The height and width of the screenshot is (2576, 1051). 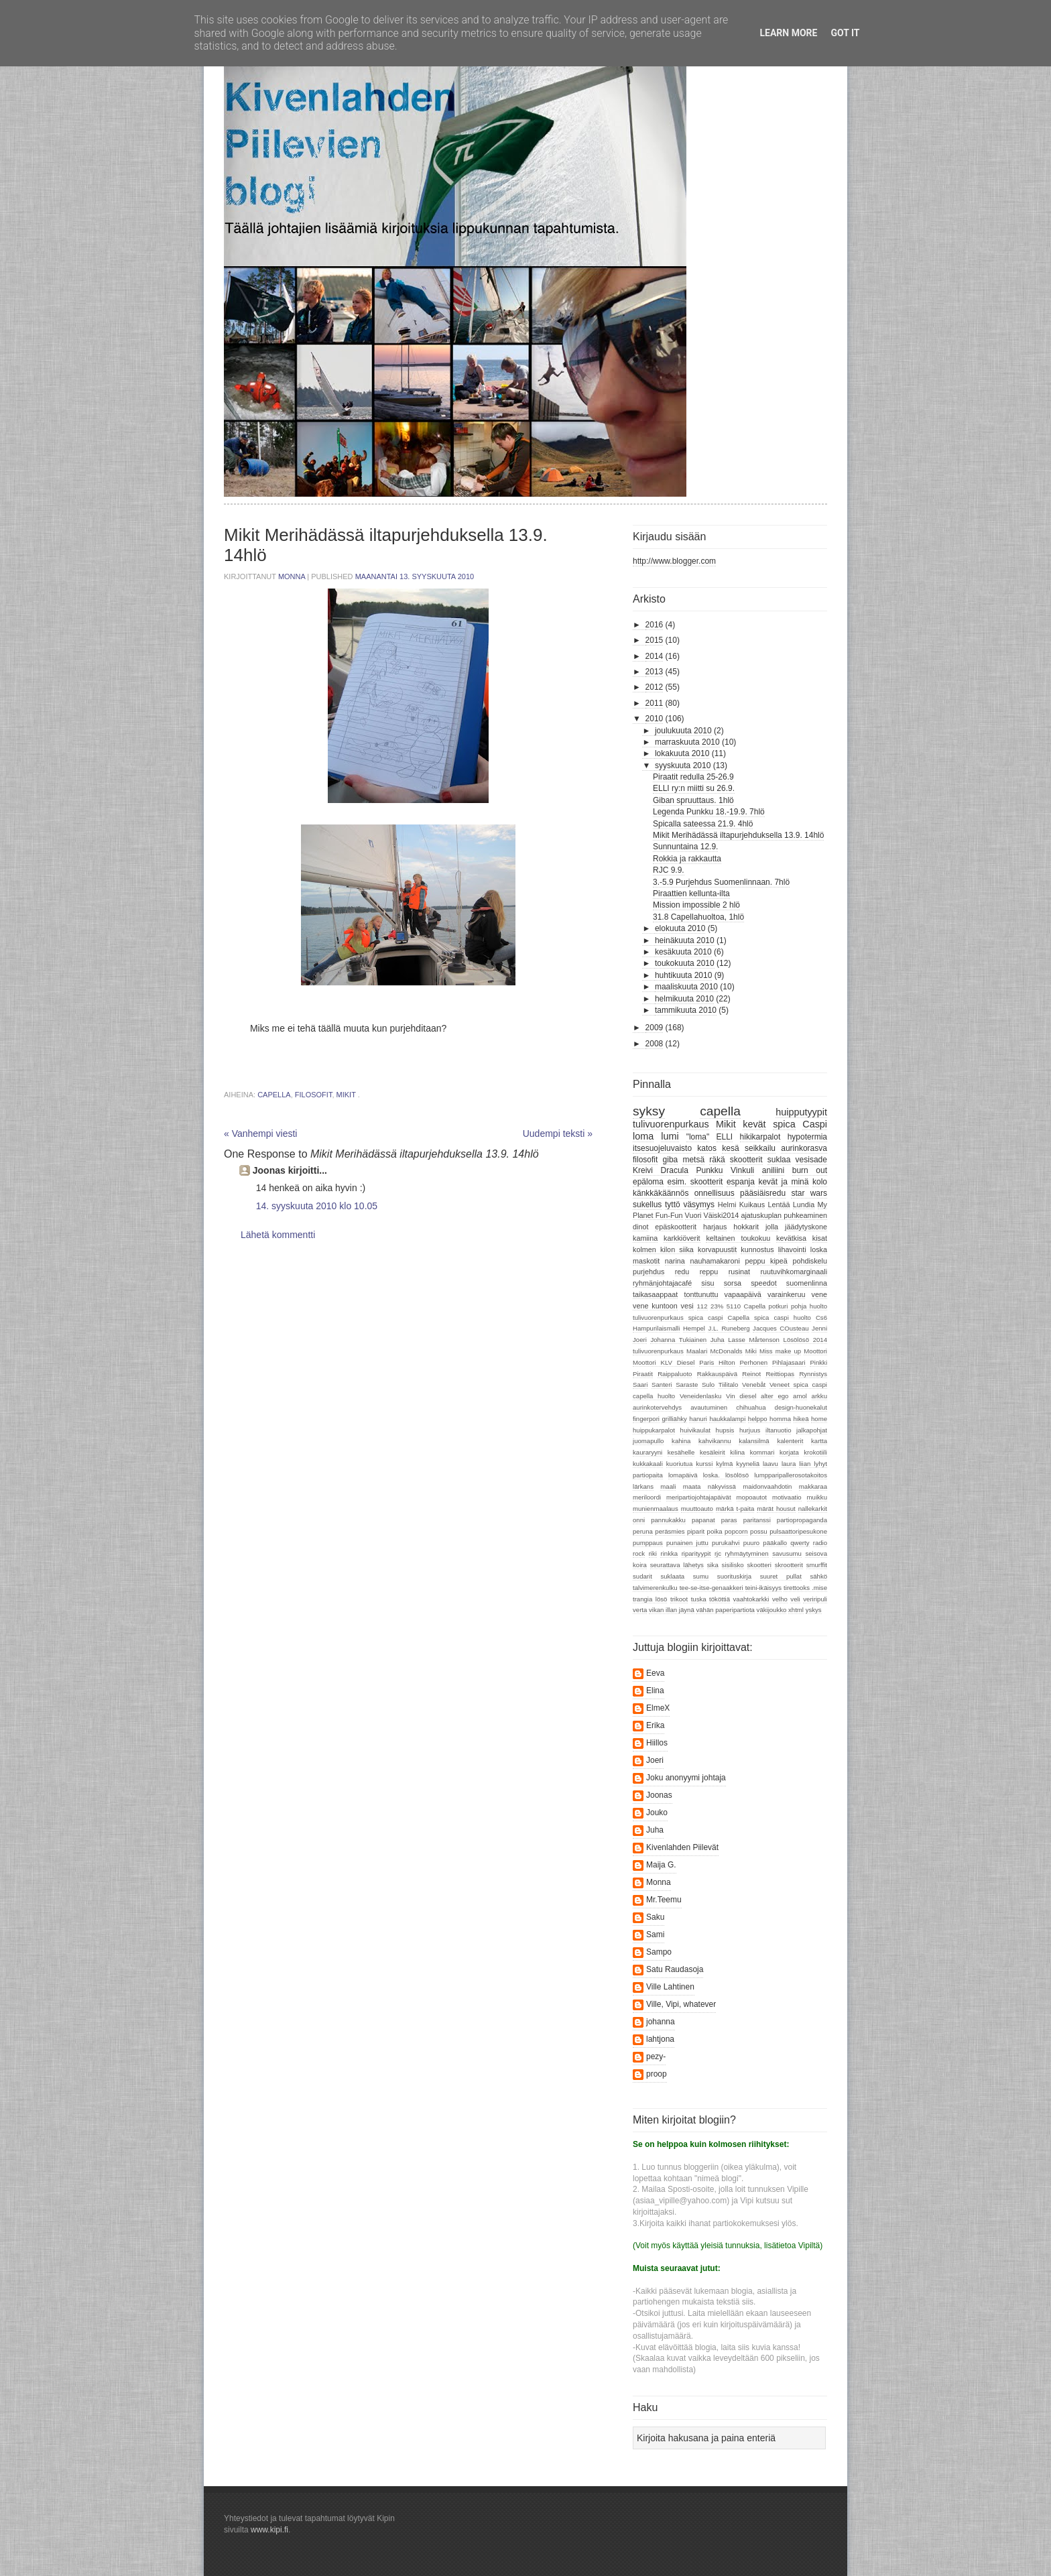 I want to click on elokuuta 2010, so click(x=680, y=928).